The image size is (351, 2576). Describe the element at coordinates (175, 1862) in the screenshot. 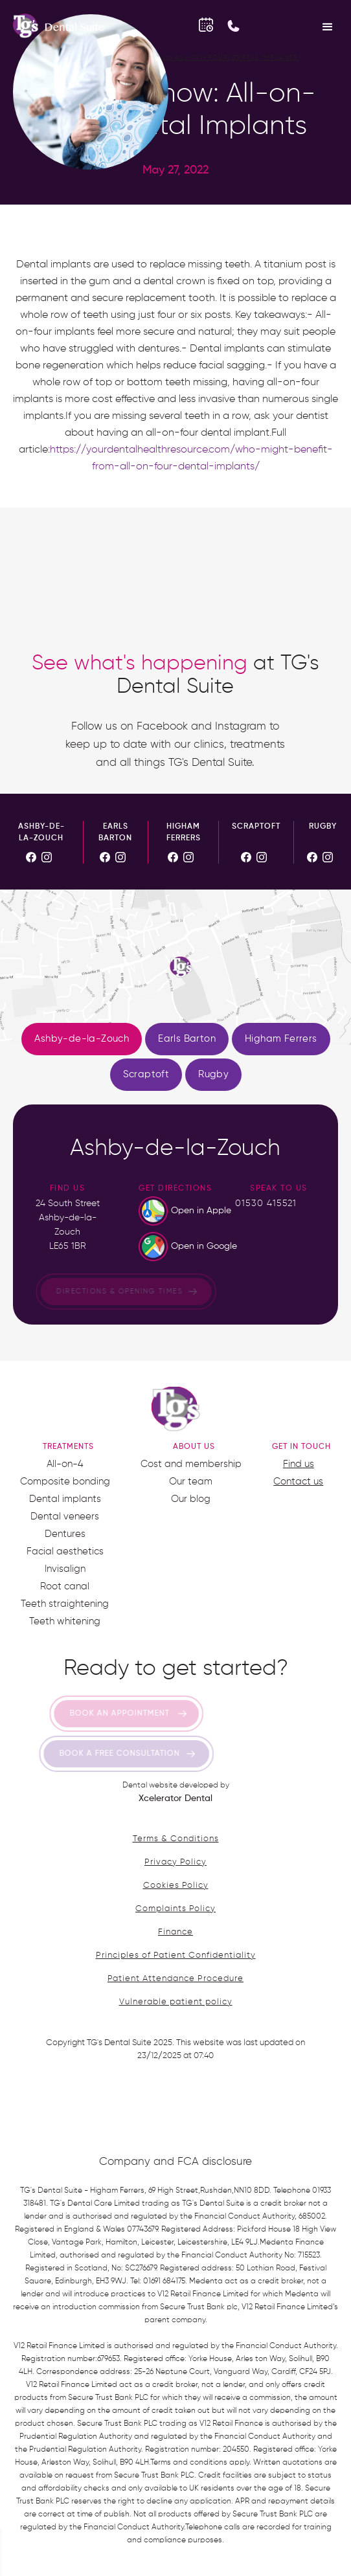

I see `Privacy Policy` at that location.